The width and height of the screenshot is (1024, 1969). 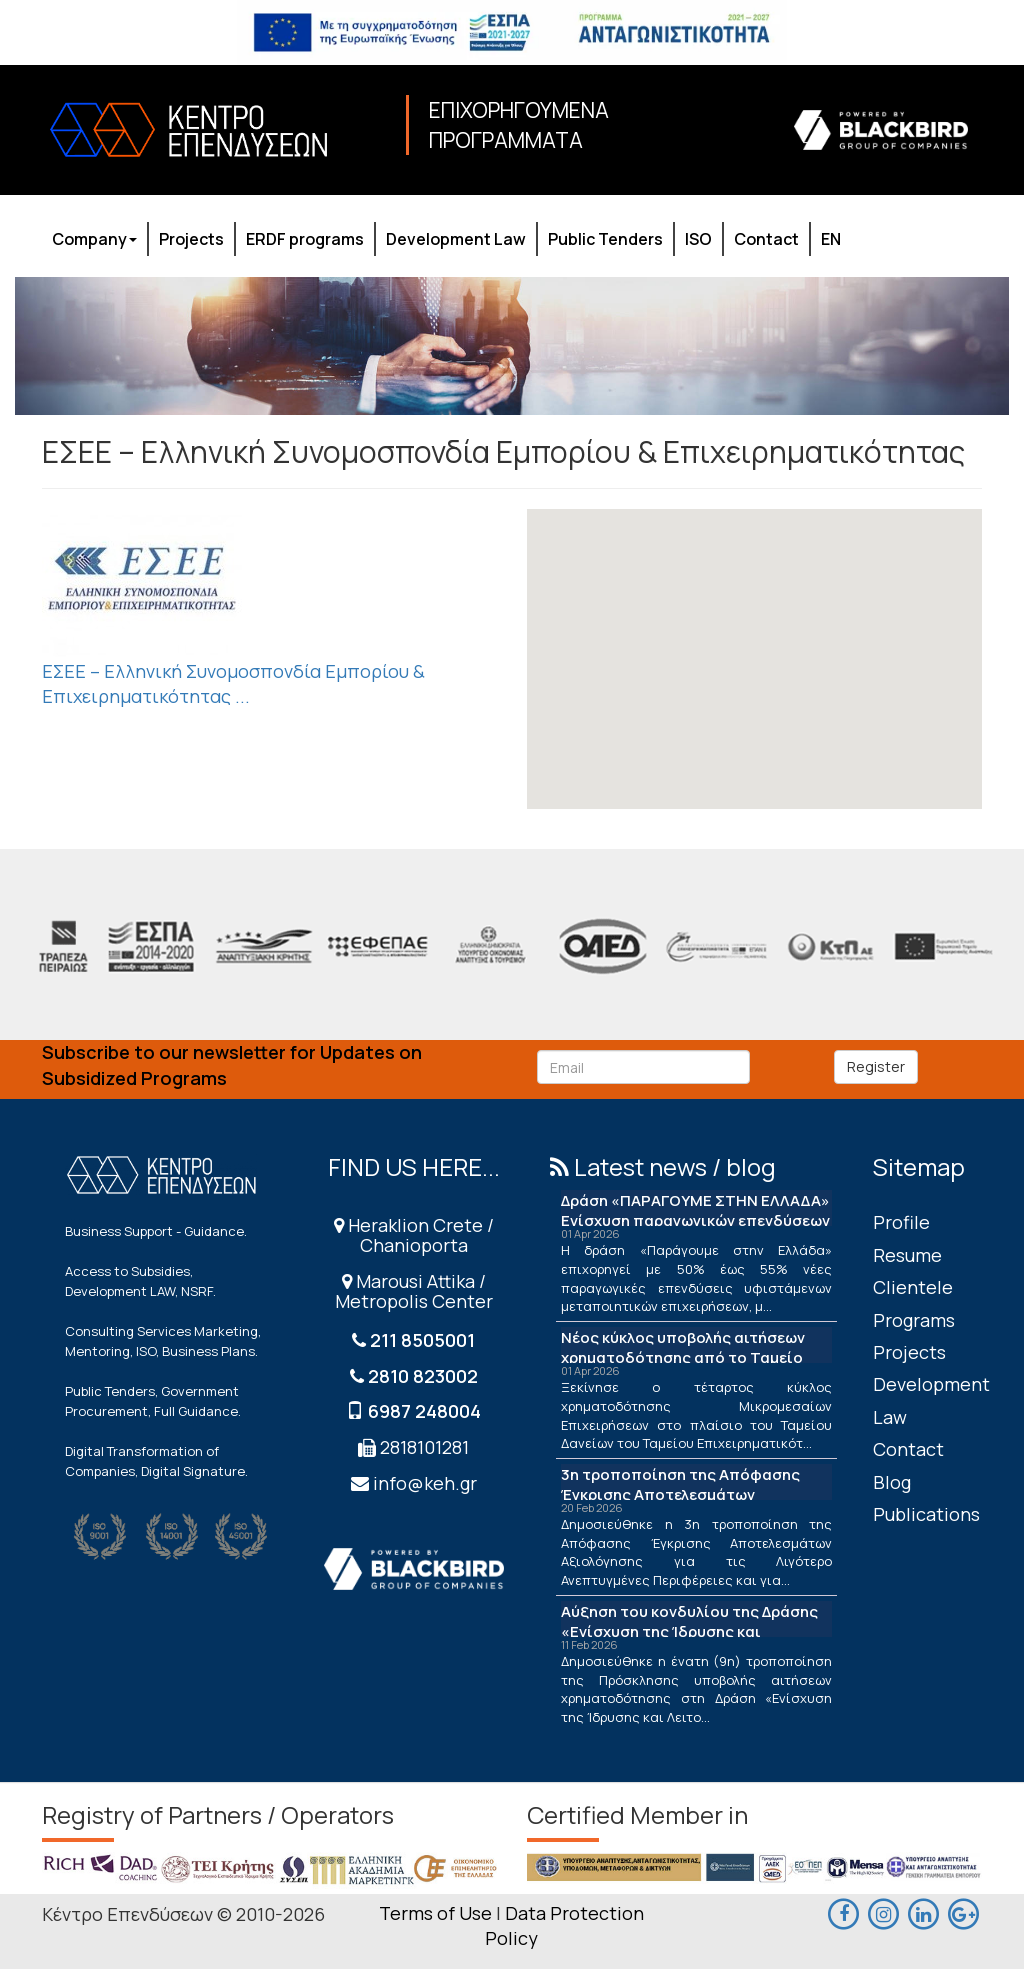 What do you see at coordinates (424, 1411) in the screenshot?
I see `6987 248004` at bounding box center [424, 1411].